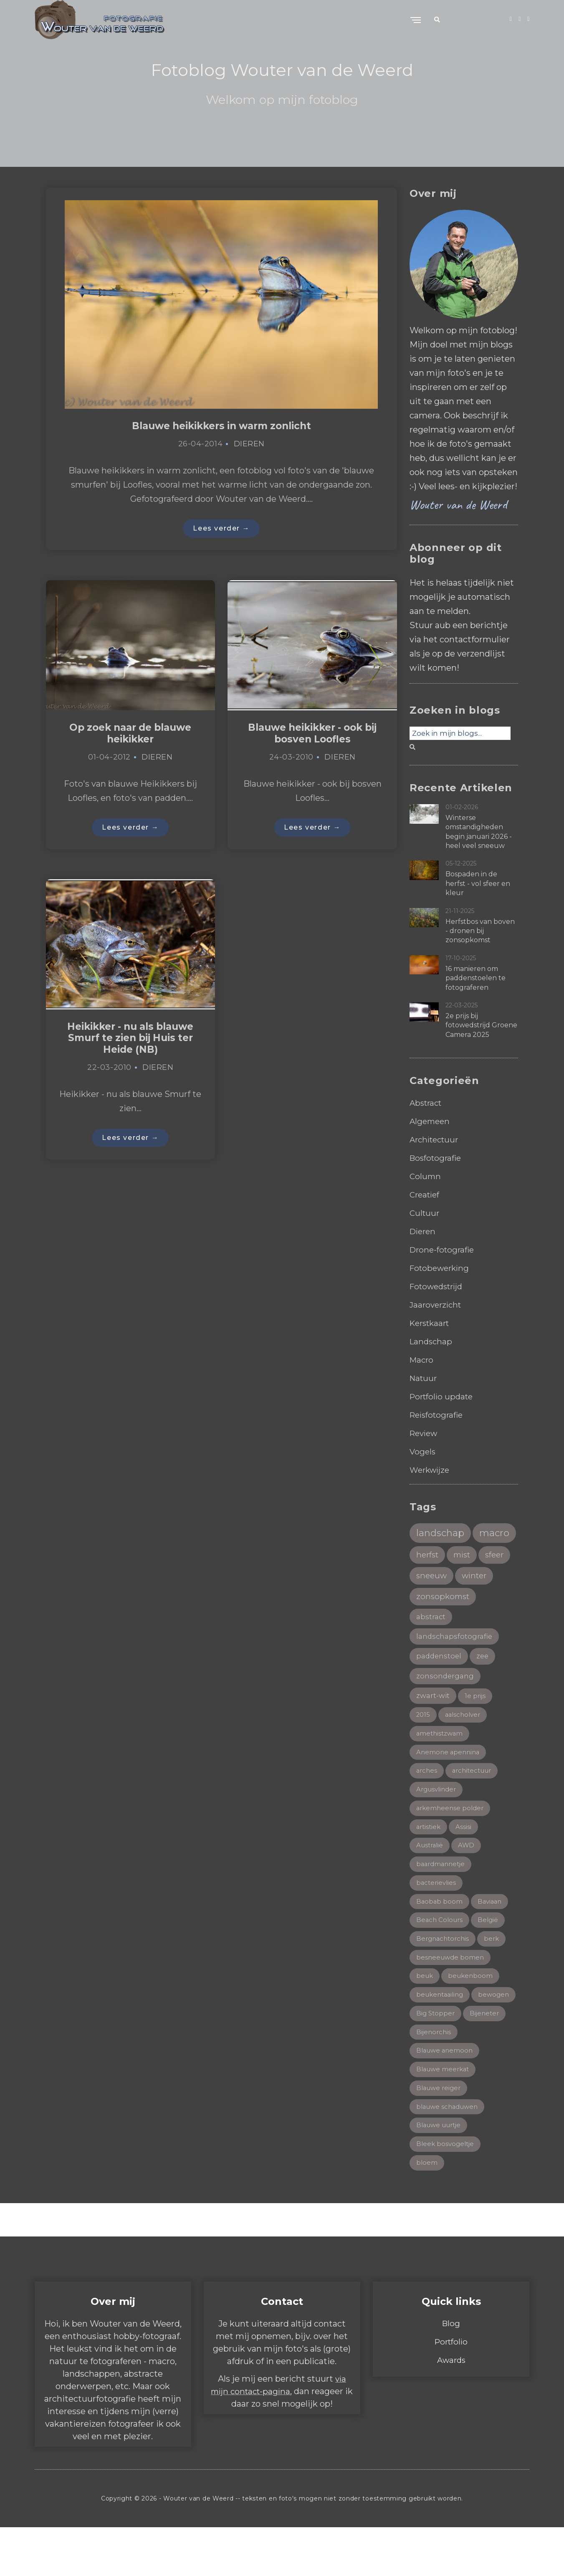 The height and width of the screenshot is (2576, 564). I want to click on Bijeneter, so click(431, 2075).